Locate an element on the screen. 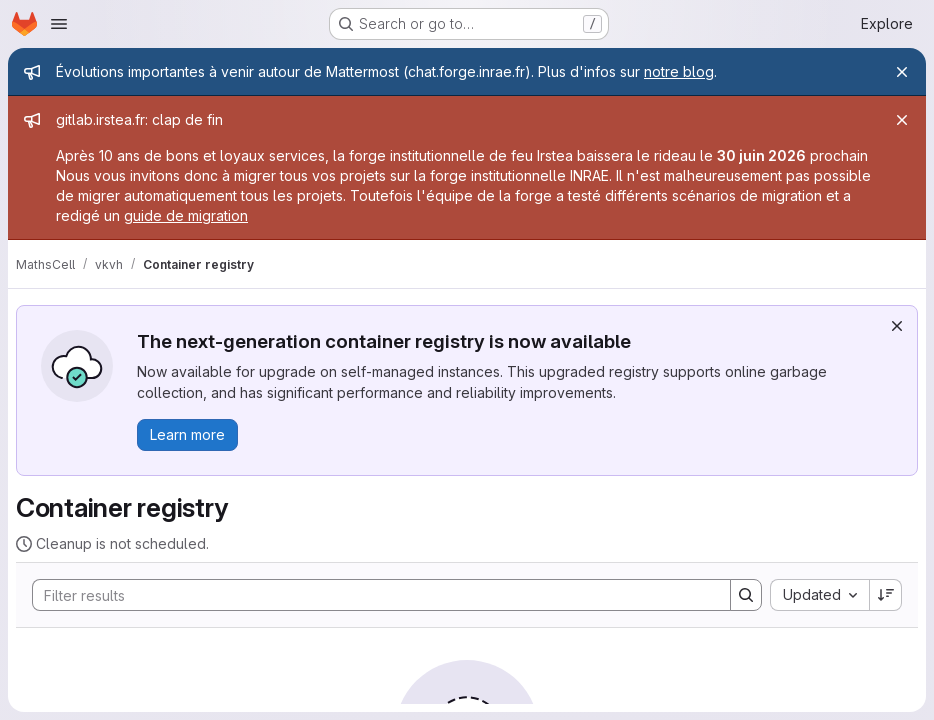 The image size is (934, 720). [Close] is located at coordinates (902, 72).